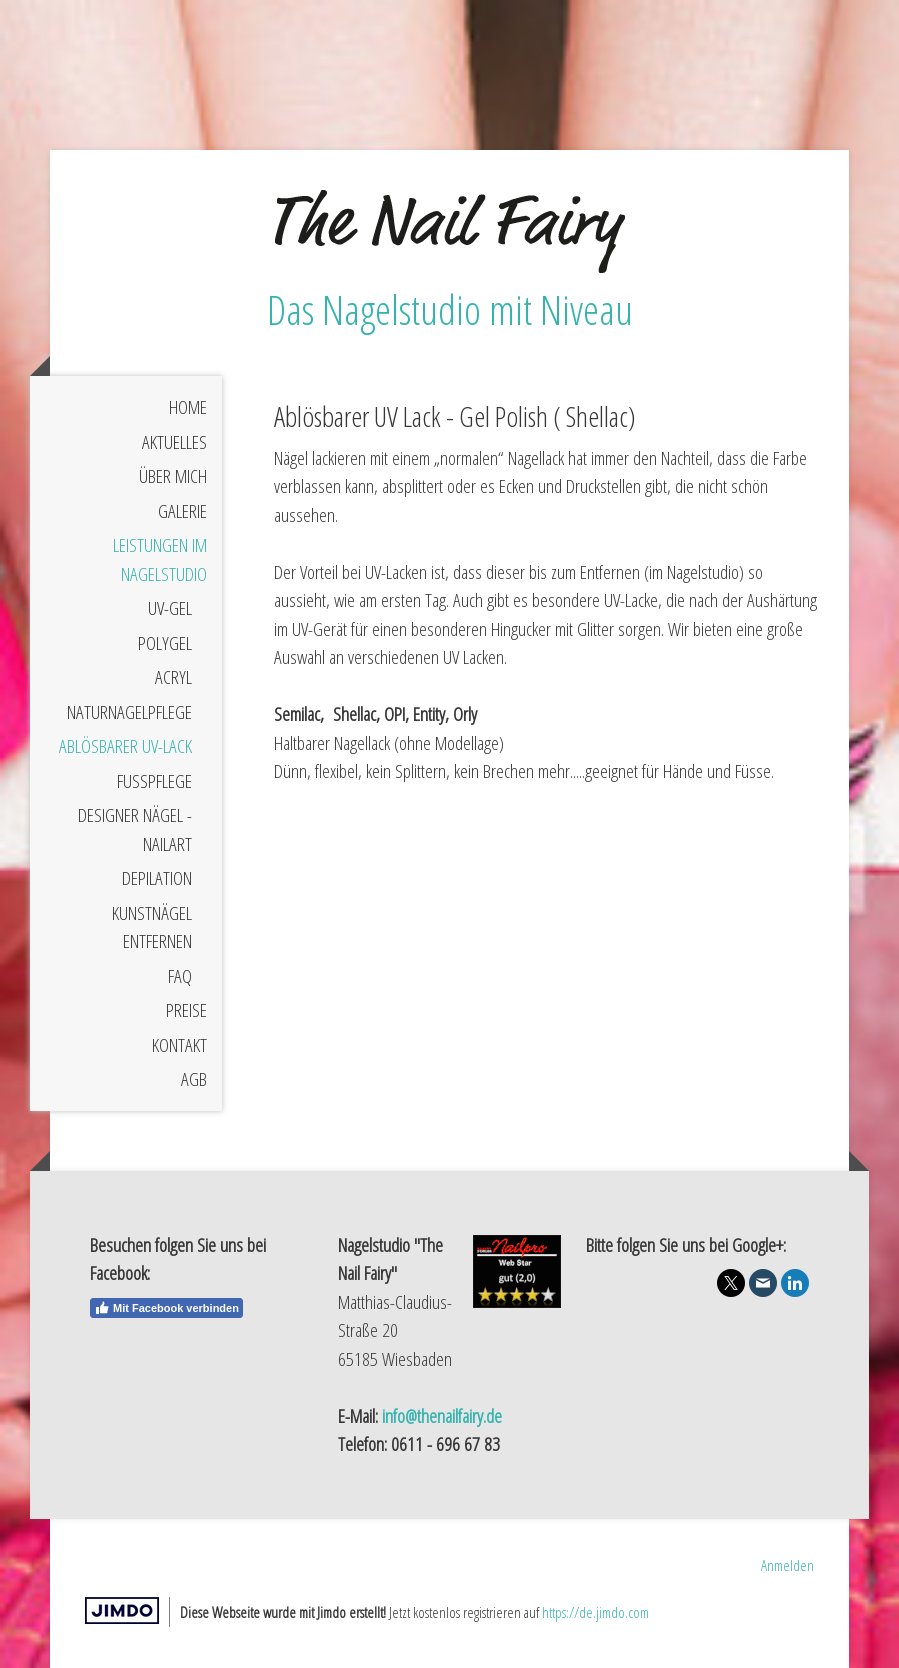 The width and height of the screenshot is (899, 1668). I want to click on Galerie, so click(182, 511).